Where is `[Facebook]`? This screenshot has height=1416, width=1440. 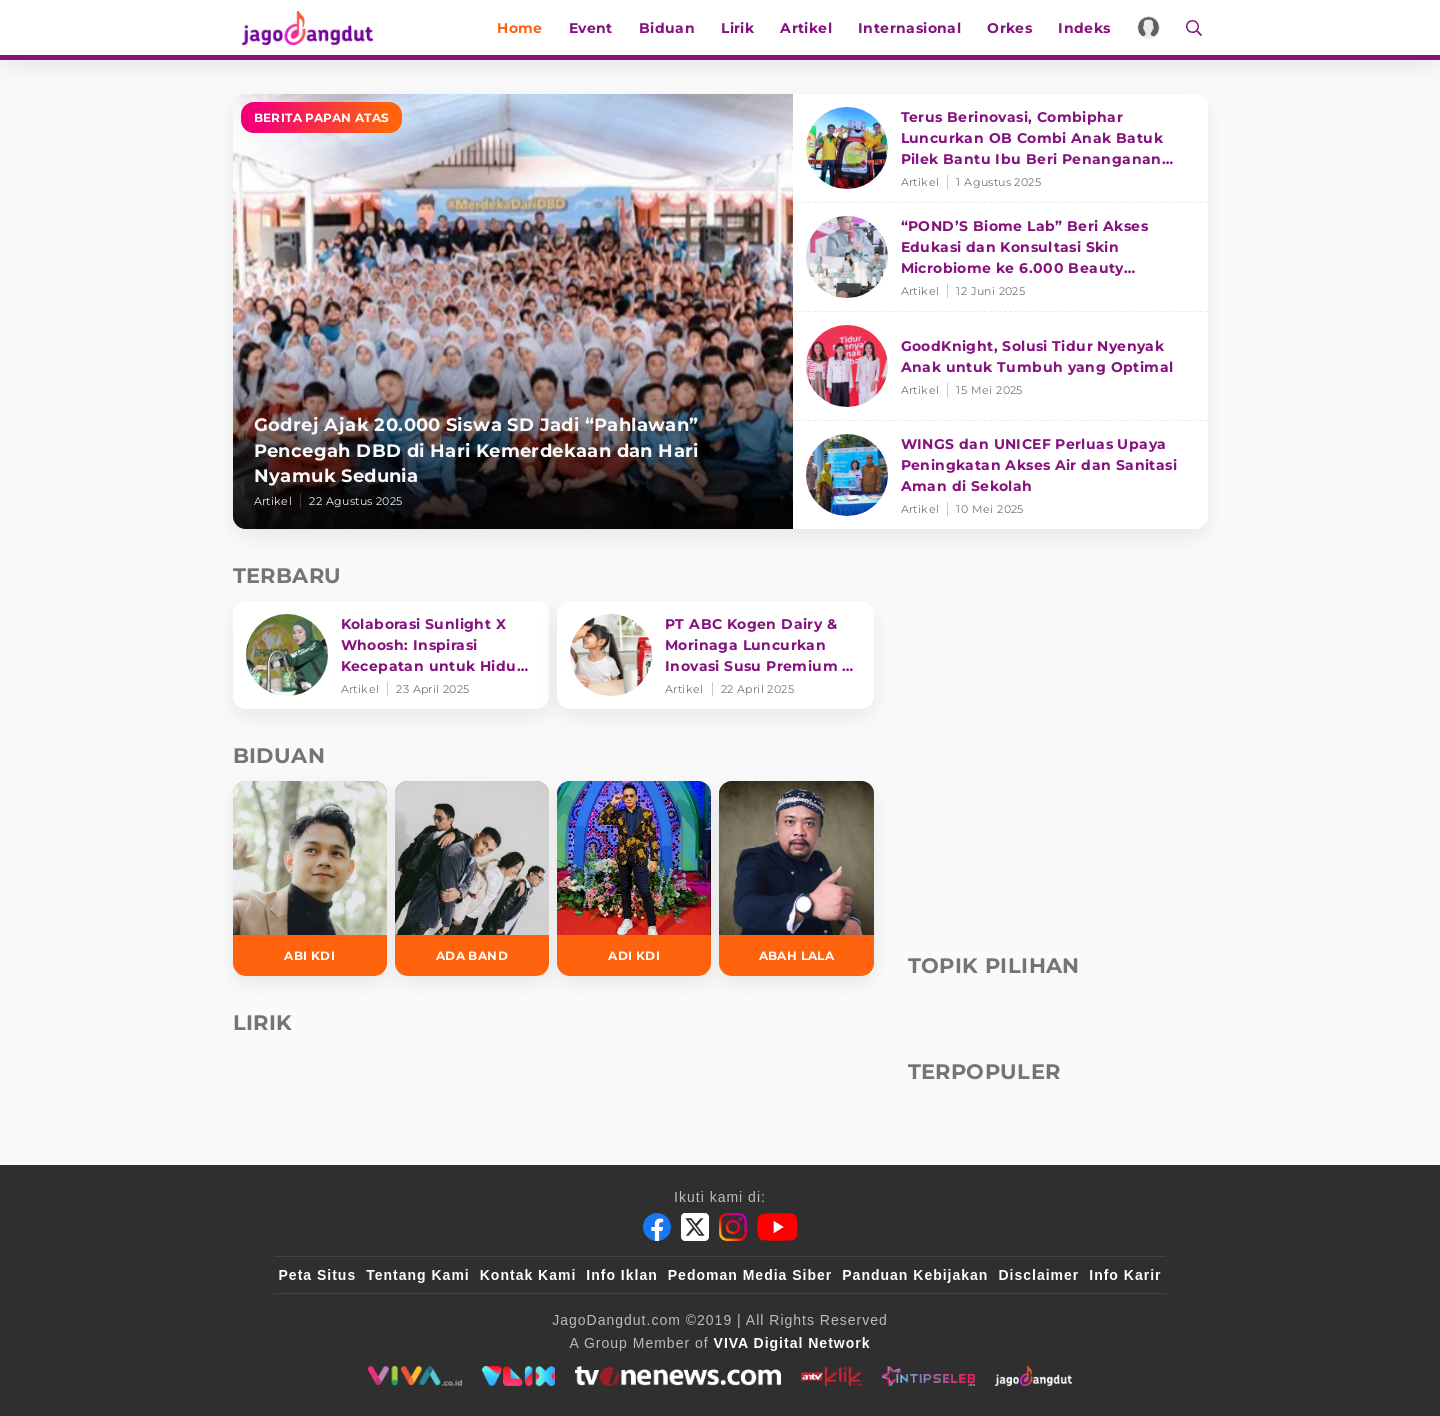
[Facebook] is located at coordinates (657, 1227).